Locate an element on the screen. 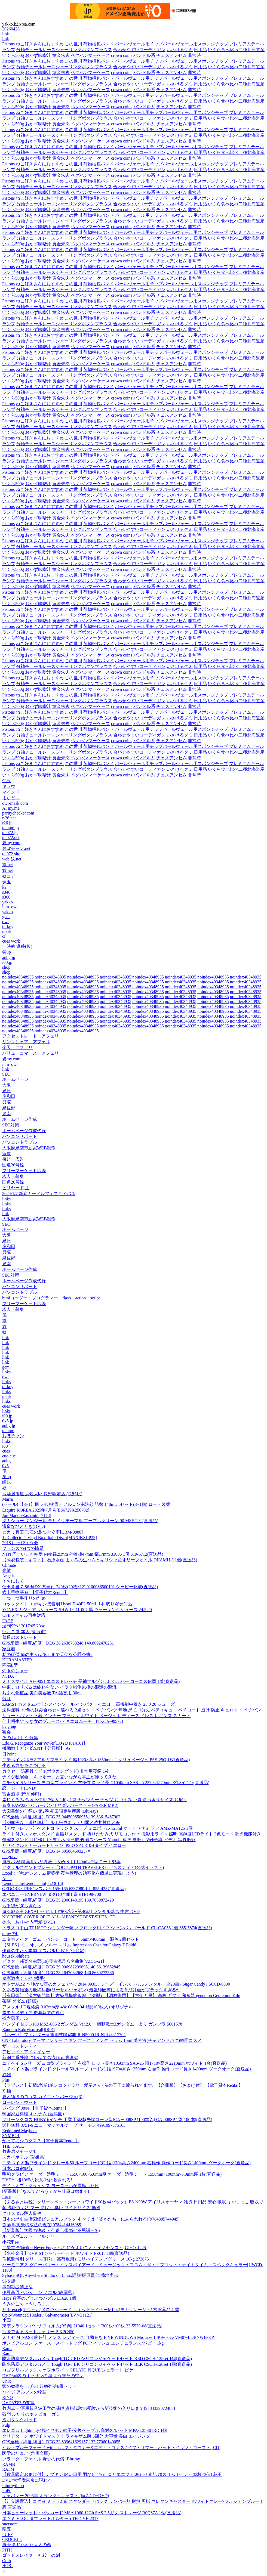 This screenshot has width=267, height=2576. ニチベイ 木製ブラインド クレール50 ループコード式 幅1170×高さ2400mm 右操作 操作コード長さ1400mm ダークオーク(直送品) is located at coordinates (126, 2162).